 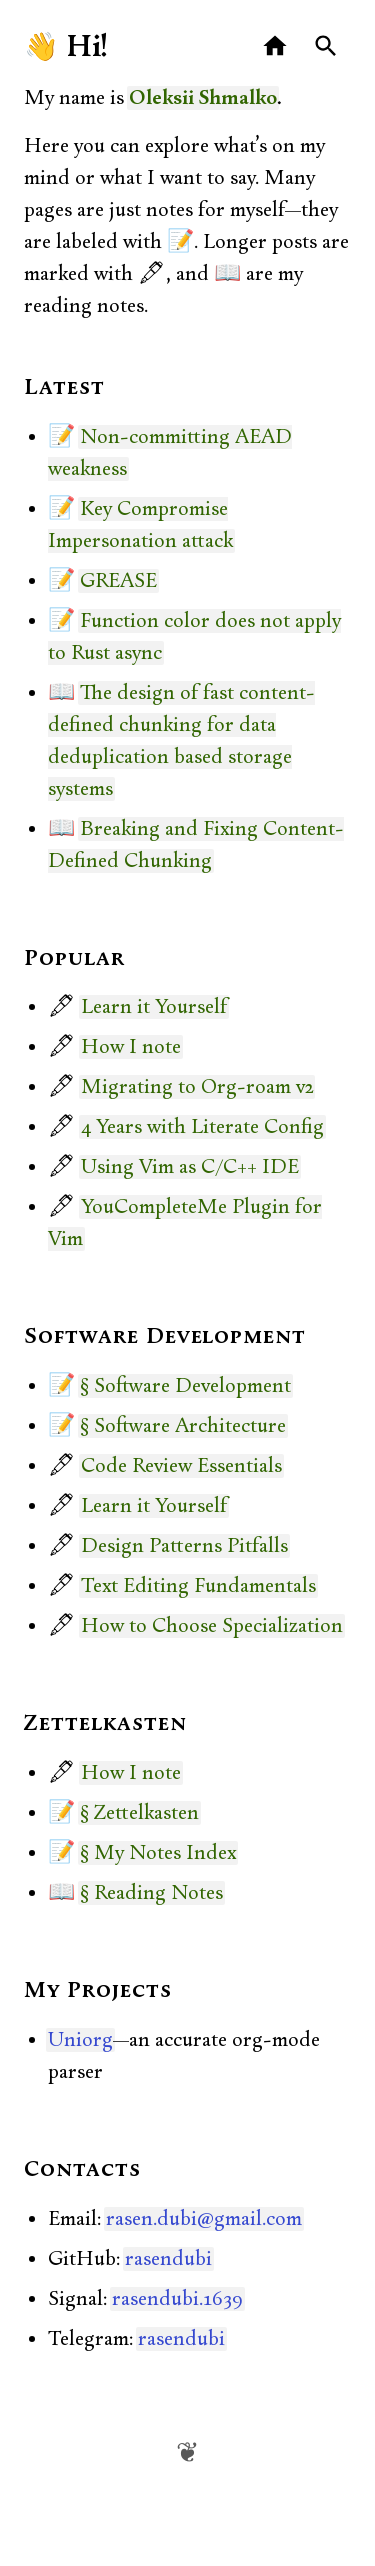 What do you see at coordinates (184, 1546) in the screenshot?
I see `Design Patterns Pitfalls` at bounding box center [184, 1546].